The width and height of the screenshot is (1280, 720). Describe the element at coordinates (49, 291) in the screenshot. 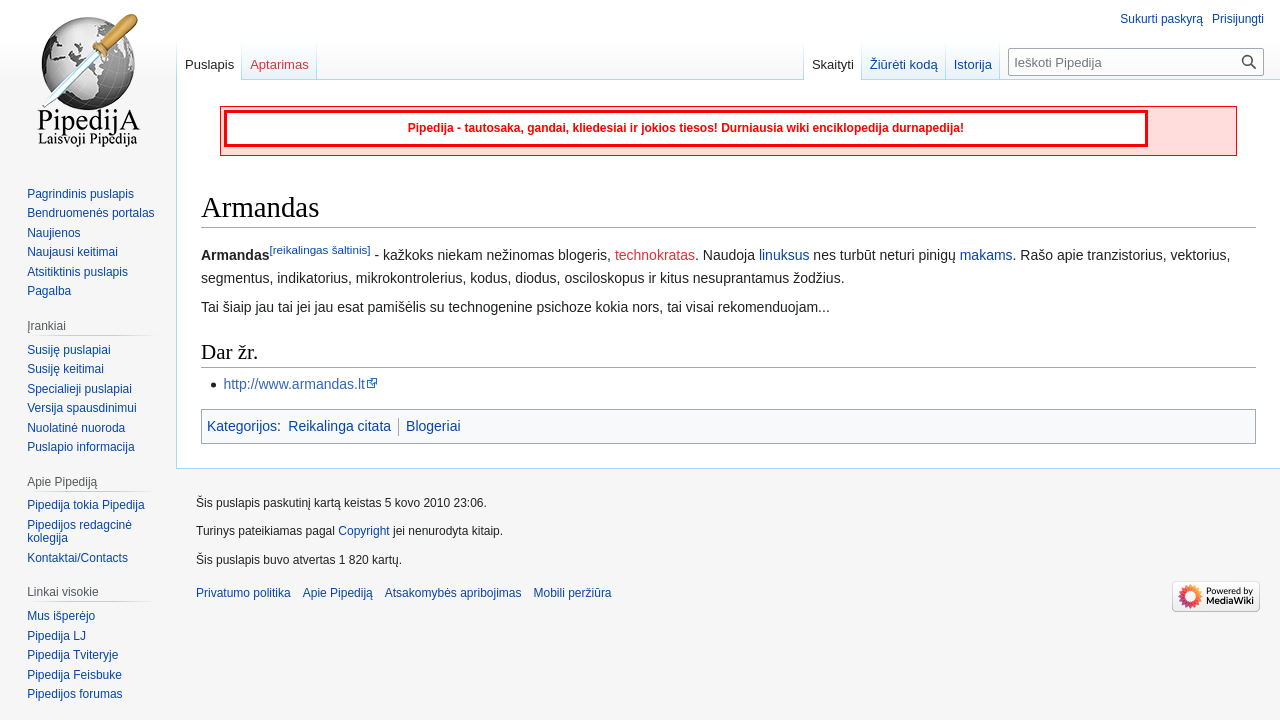

I see `Pagalba` at that location.